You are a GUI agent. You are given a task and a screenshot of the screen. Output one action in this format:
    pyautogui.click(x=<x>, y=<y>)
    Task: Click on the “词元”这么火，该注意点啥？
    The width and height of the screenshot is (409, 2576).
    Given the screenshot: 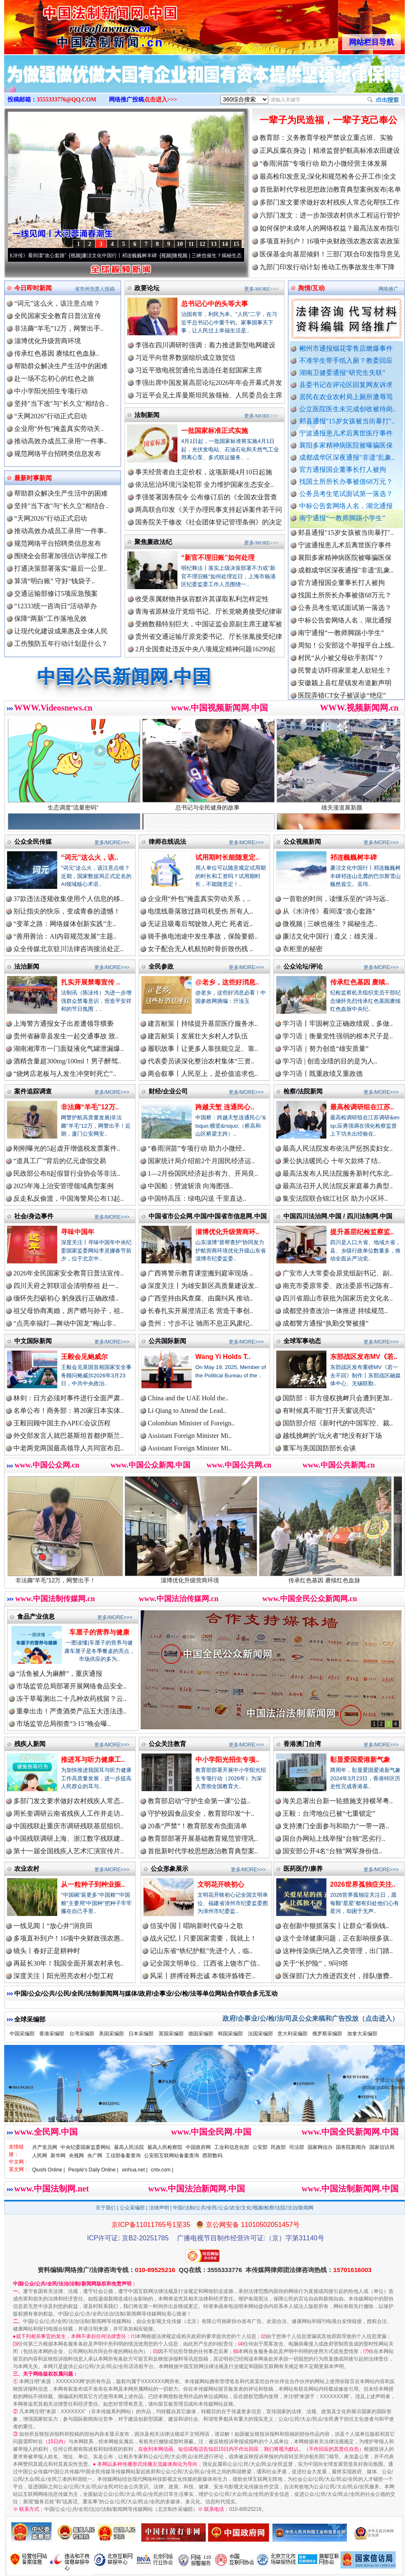 What is the action you would take?
    pyautogui.click(x=57, y=303)
    